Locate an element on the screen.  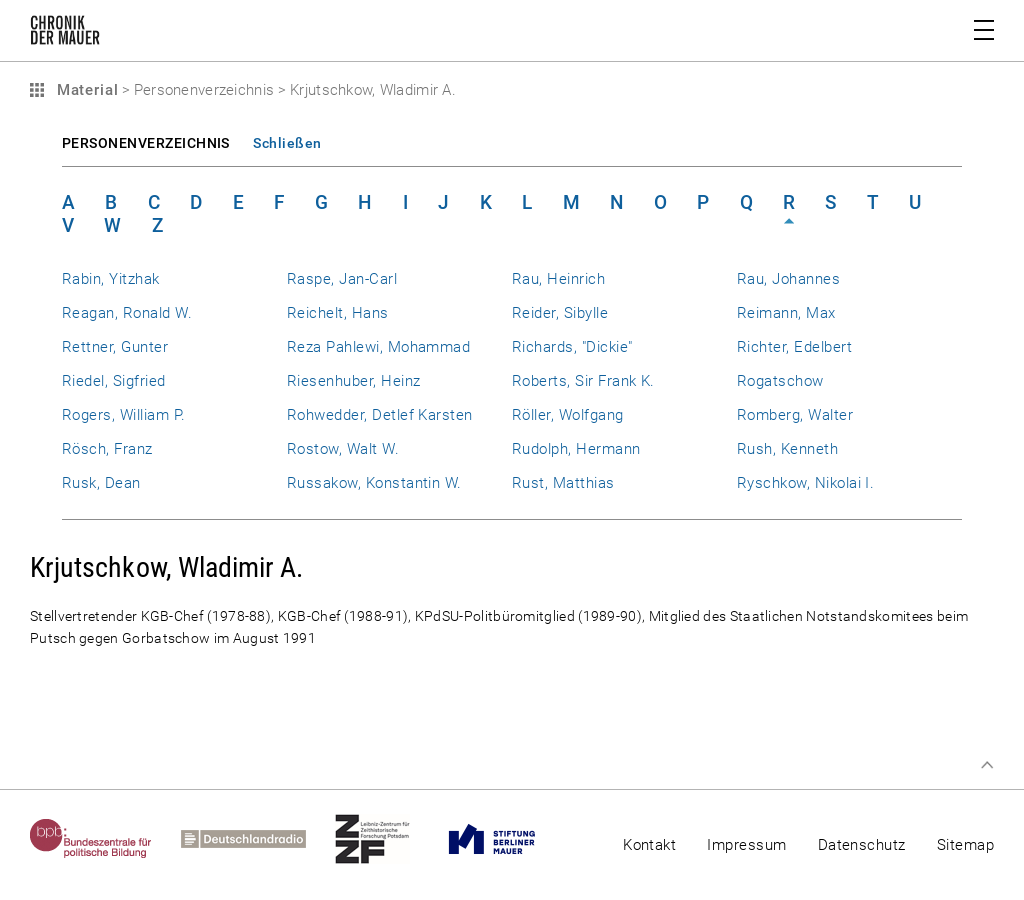
Röller, Wolfgang is located at coordinates (568, 415).